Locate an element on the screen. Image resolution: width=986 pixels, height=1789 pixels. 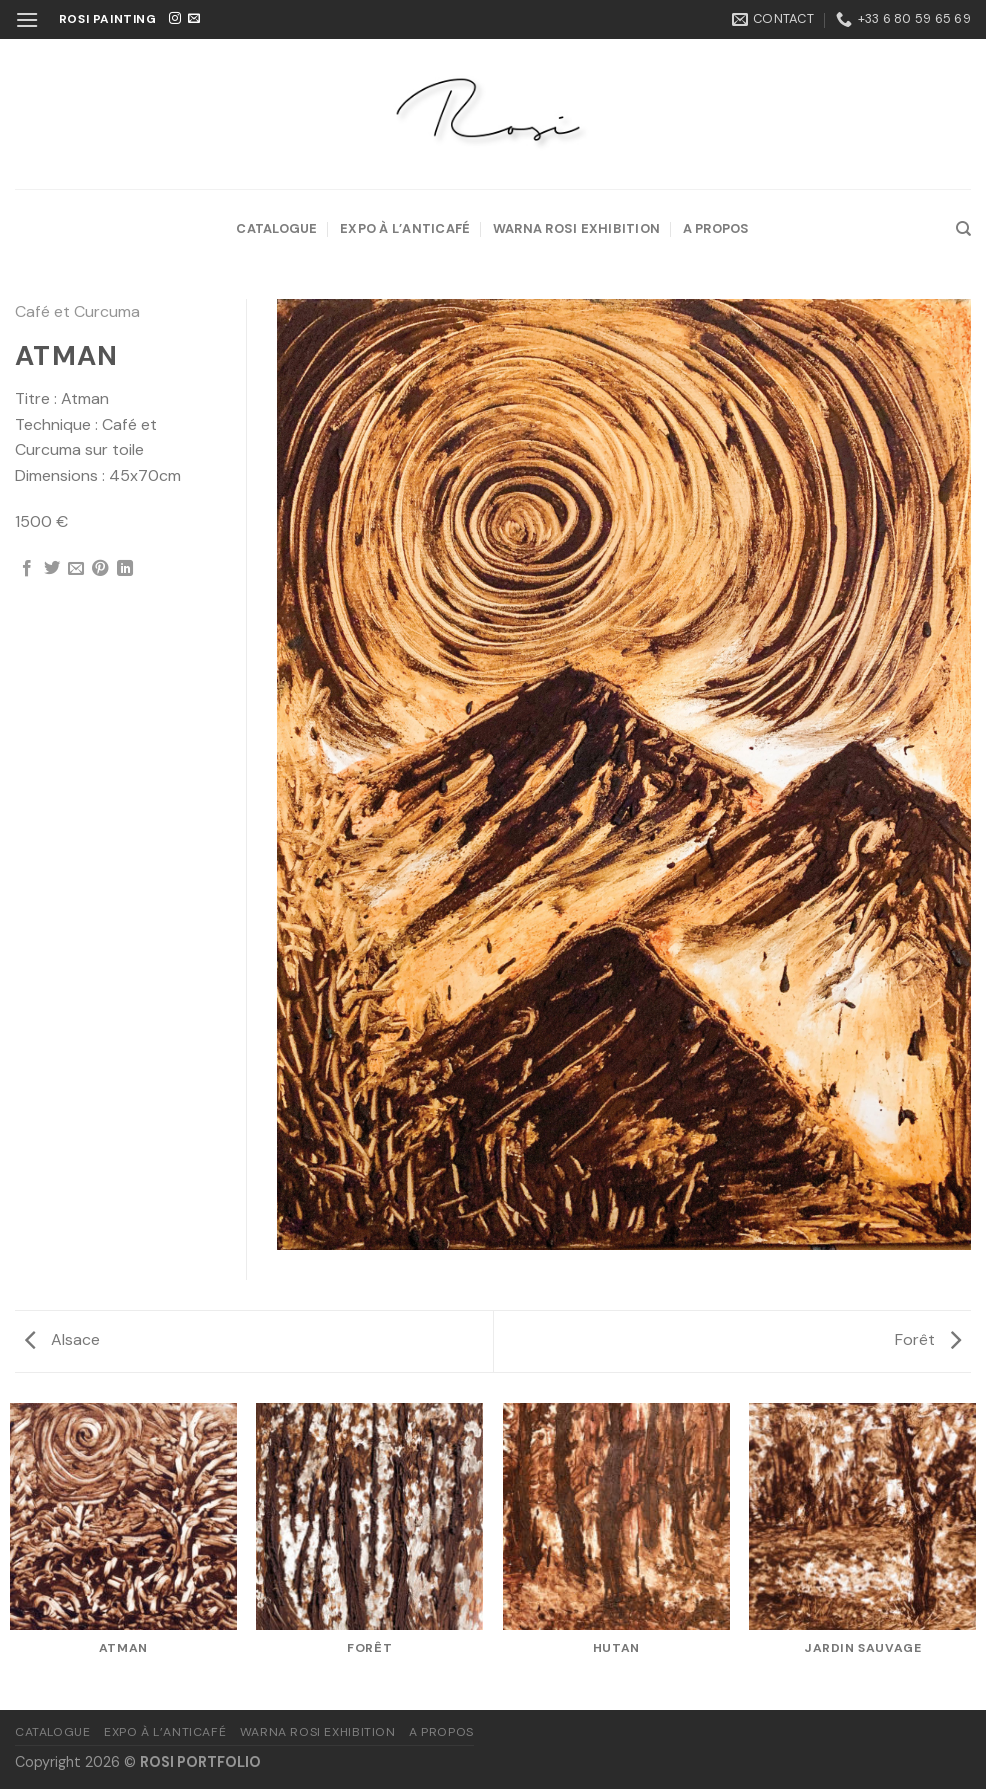
[Epingler sur Pinterest] is located at coordinates (100, 569).